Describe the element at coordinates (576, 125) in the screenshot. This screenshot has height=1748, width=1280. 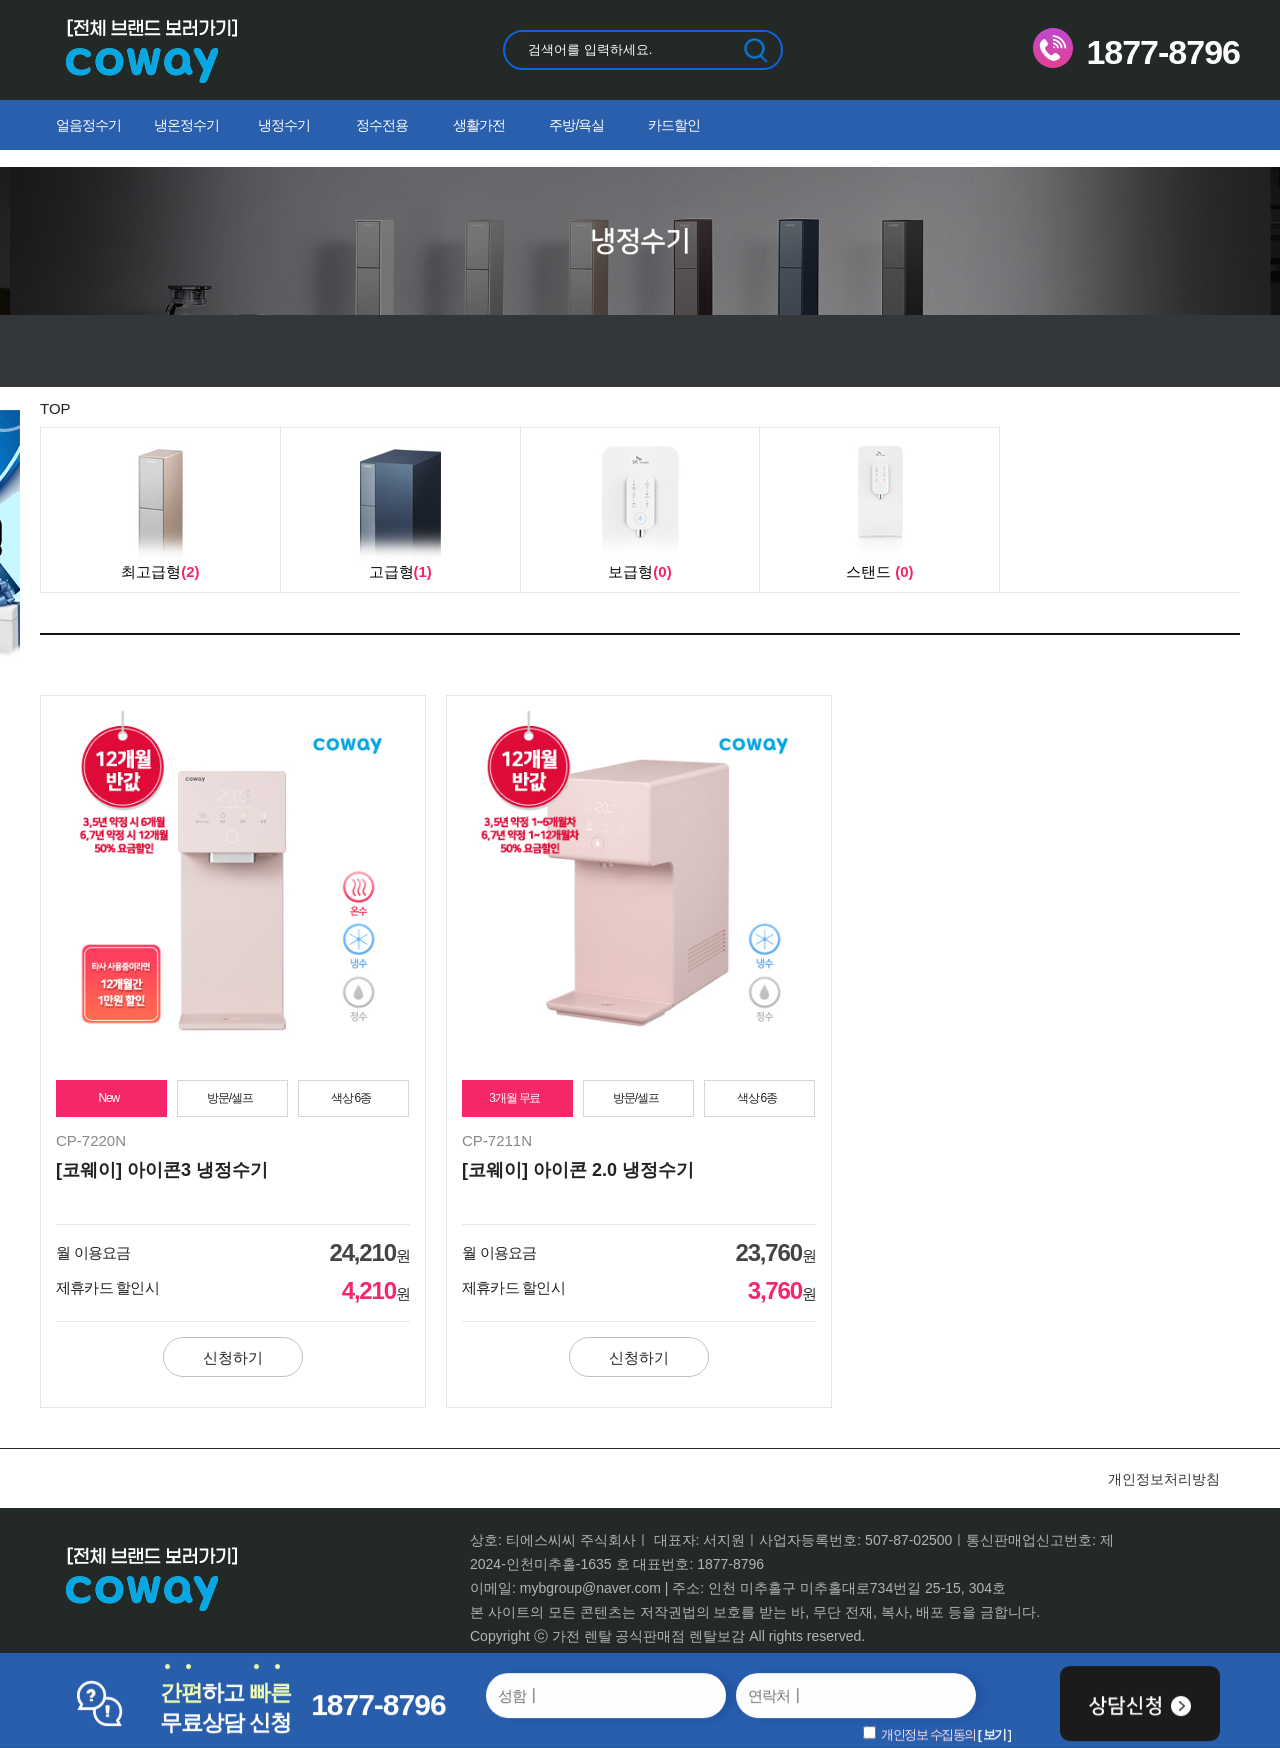
I see `주방/욕실` at that location.